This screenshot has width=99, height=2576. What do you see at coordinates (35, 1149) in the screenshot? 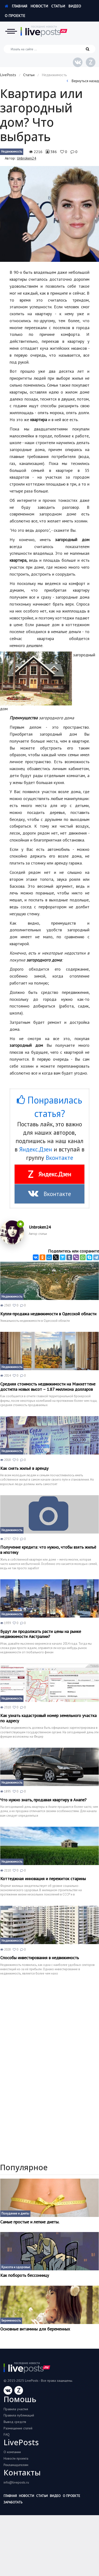
I see `Яндекс.Дзен` at bounding box center [35, 1149].